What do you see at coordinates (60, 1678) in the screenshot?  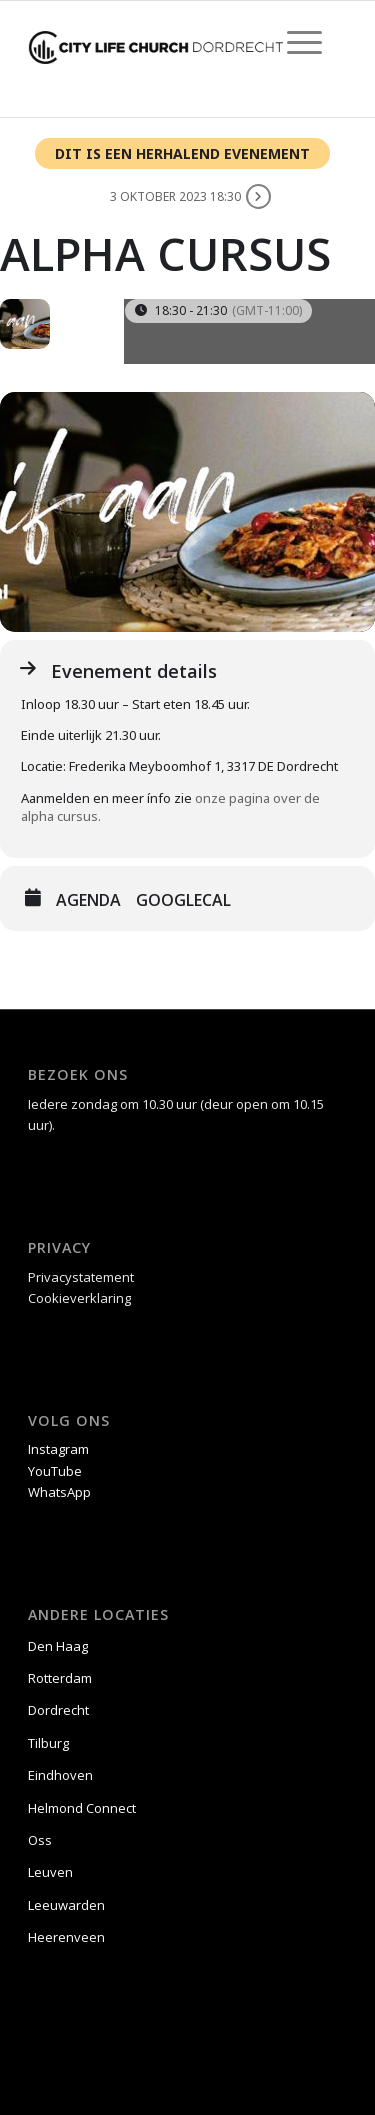 I see `Rotterdam` at bounding box center [60, 1678].